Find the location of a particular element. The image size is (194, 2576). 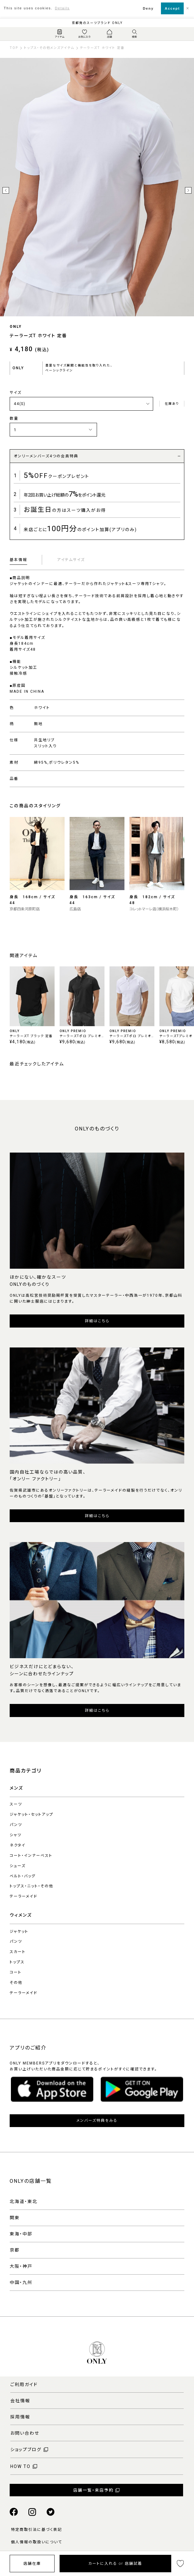

数量 is located at coordinates (14, 418).